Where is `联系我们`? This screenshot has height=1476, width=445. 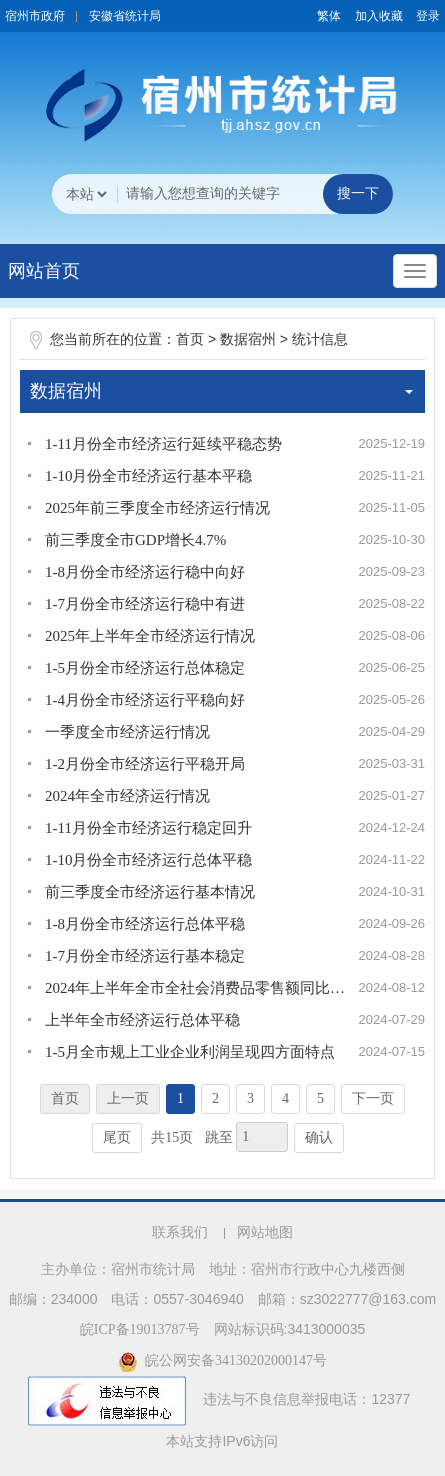
联系我们 is located at coordinates (180, 1232).